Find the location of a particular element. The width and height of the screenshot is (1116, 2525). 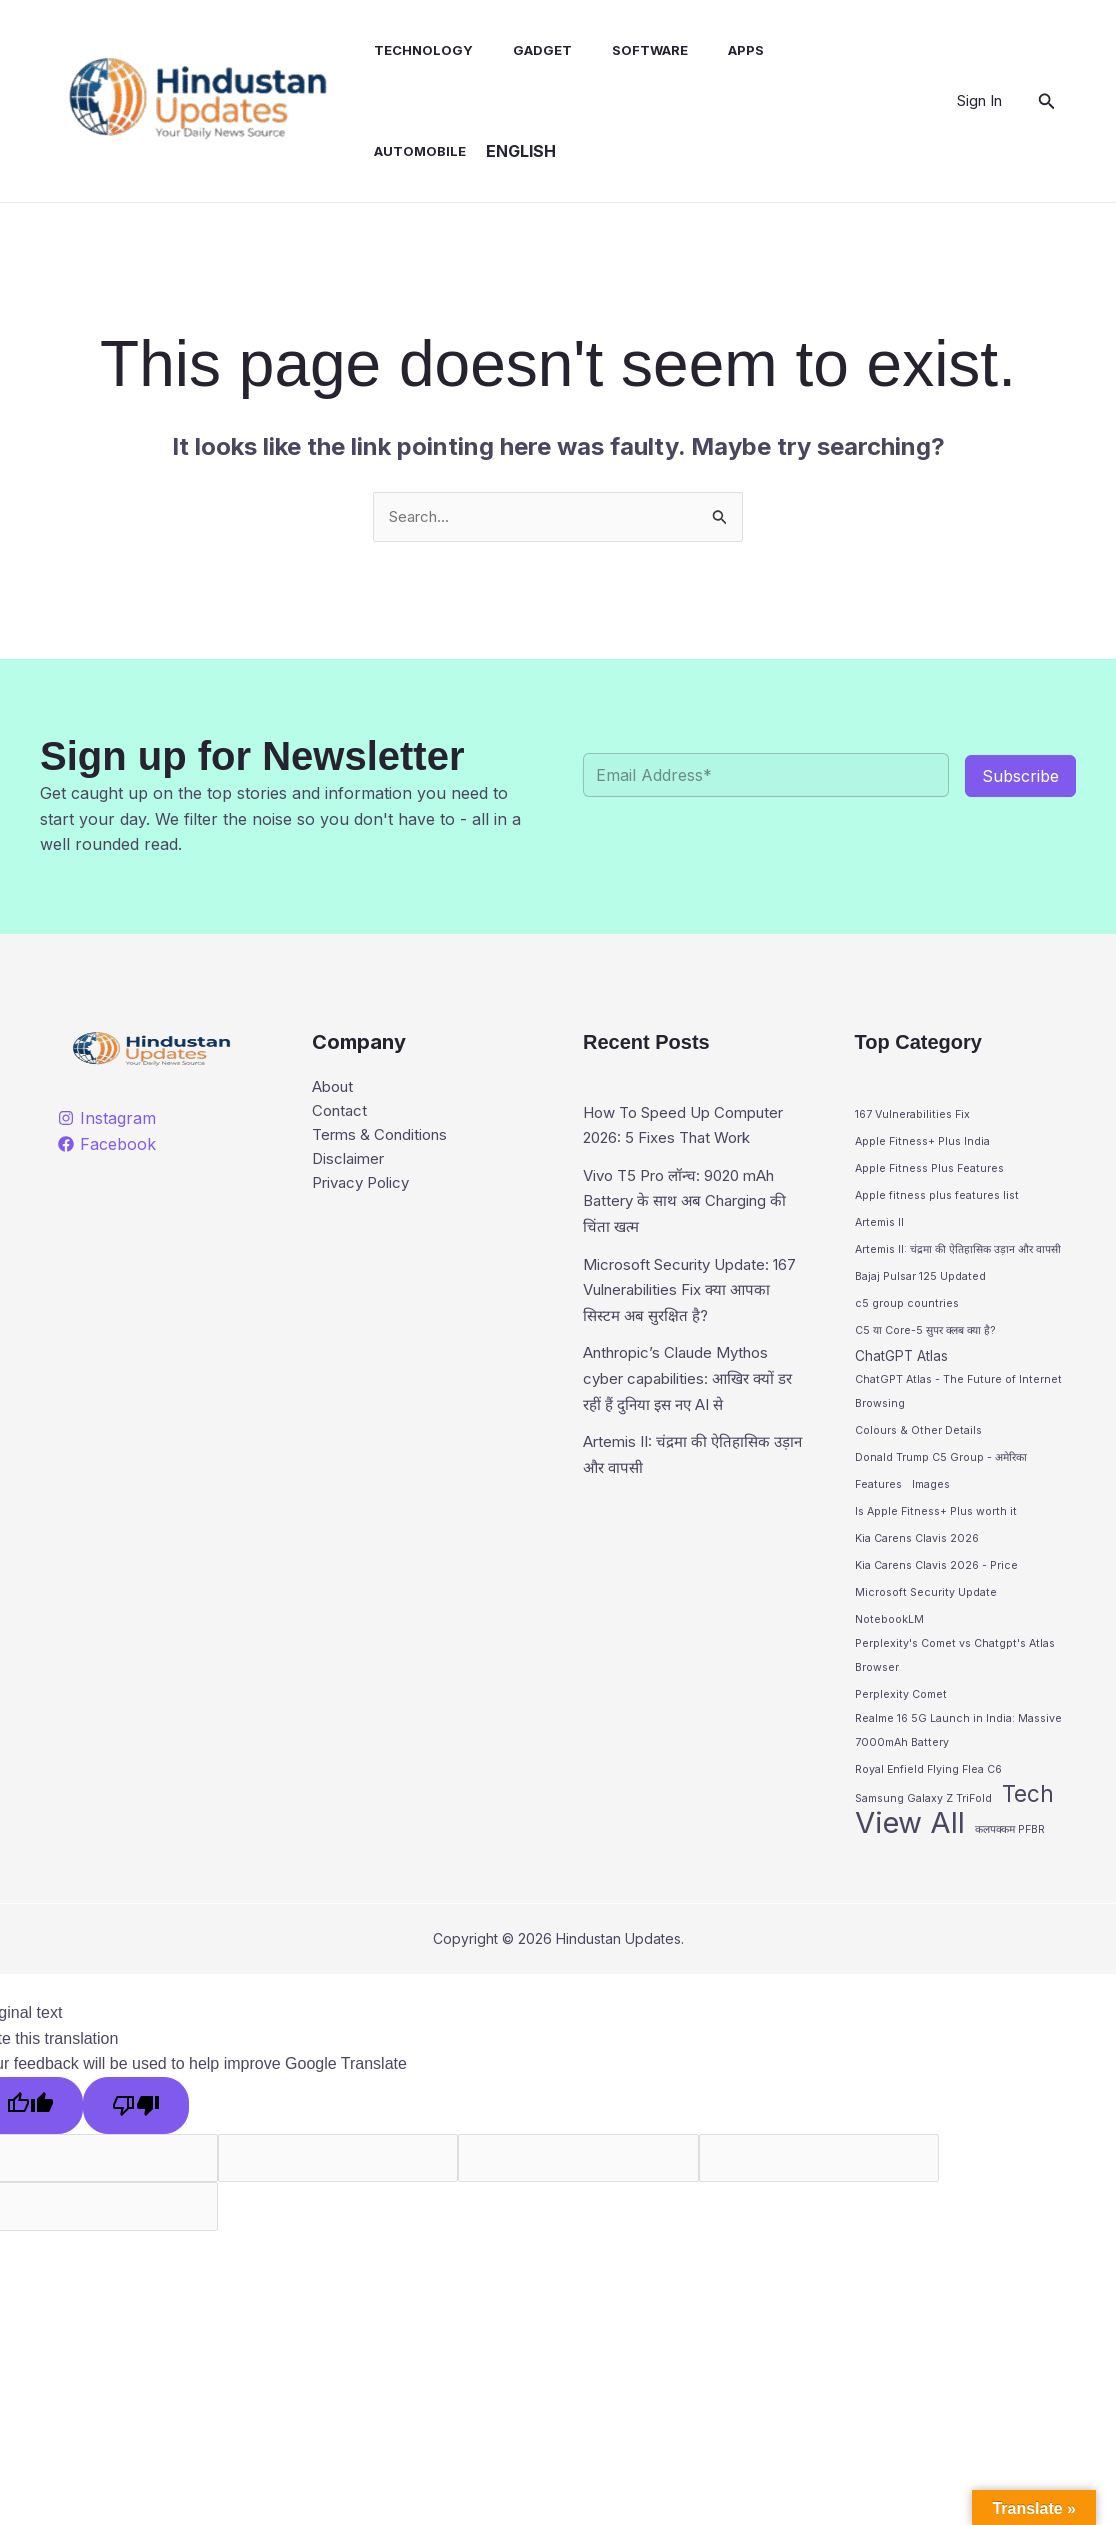

Realme 16 5G Launch in India: Massive 7000mAh Battery [Realme 16 5G Launch in India: Massive 7000mAh Battery (1 item)] is located at coordinates (958, 1752).